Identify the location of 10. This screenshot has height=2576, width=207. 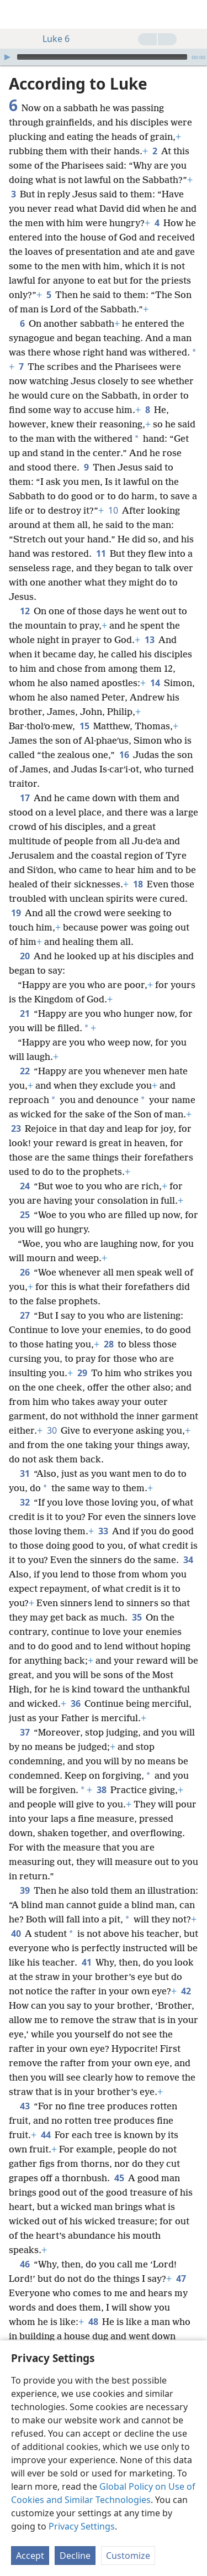
(113, 510).